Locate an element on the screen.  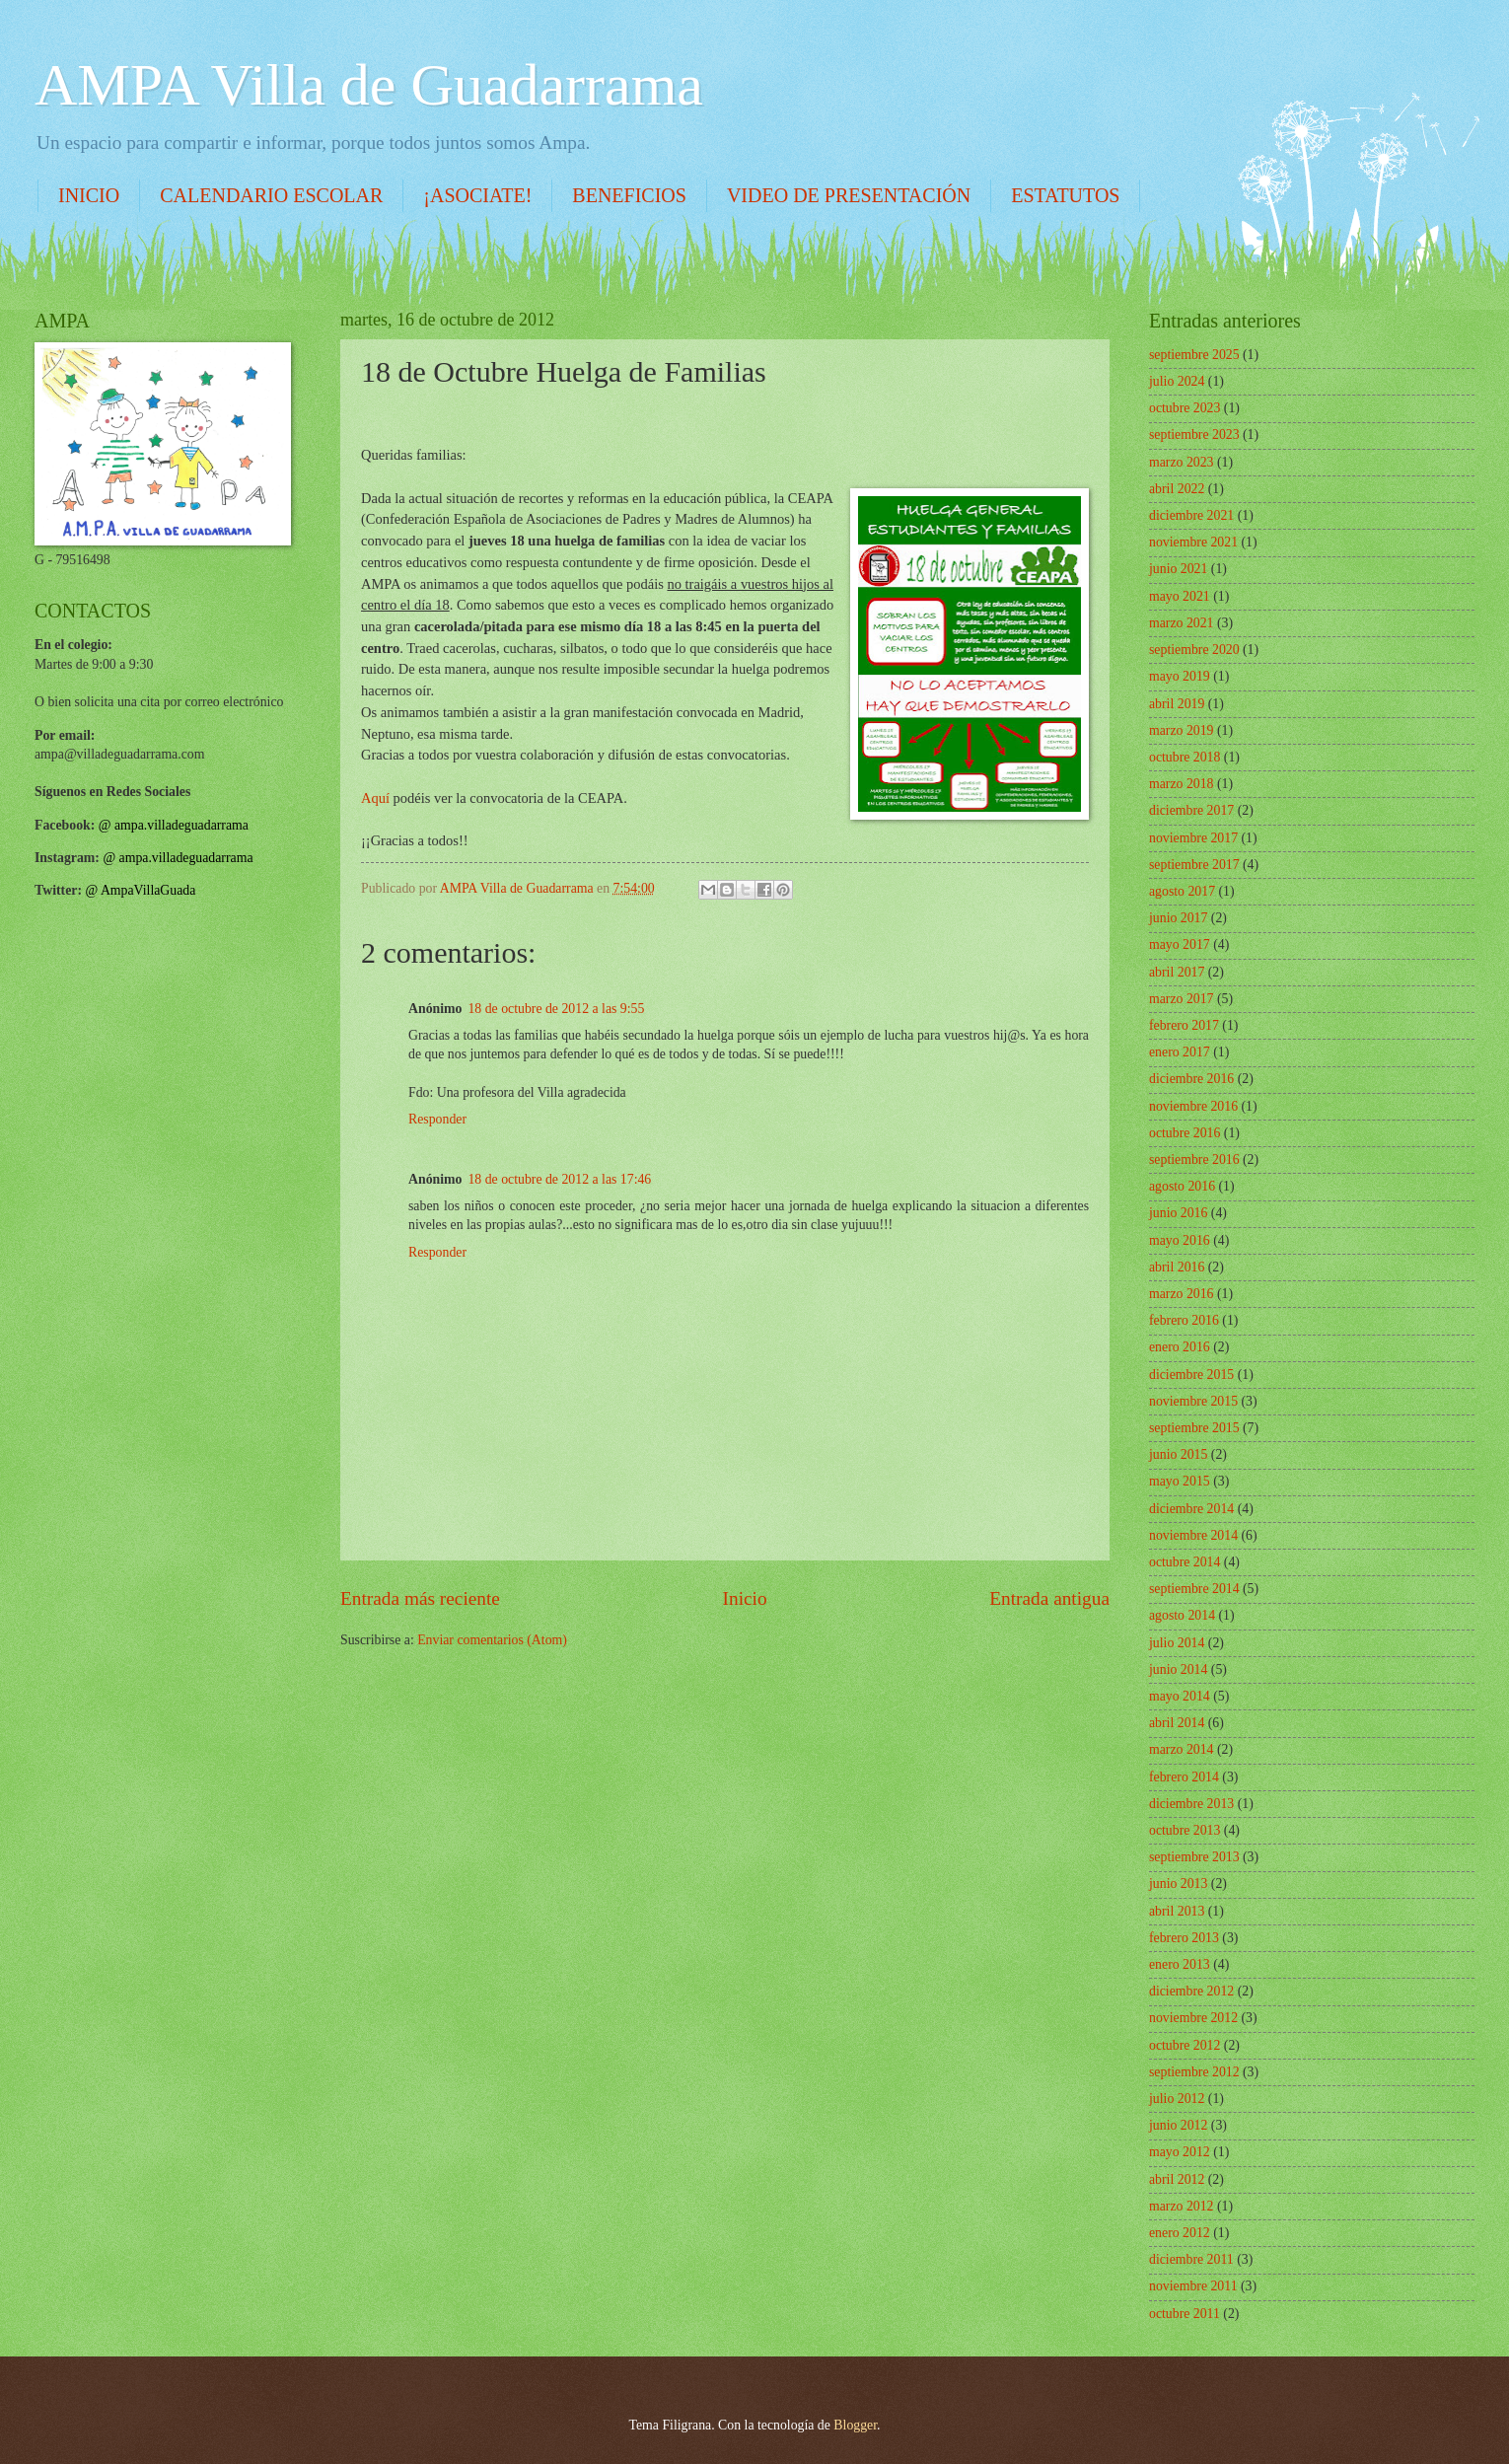
octubre 2016 is located at coordinates (1184, 1132).